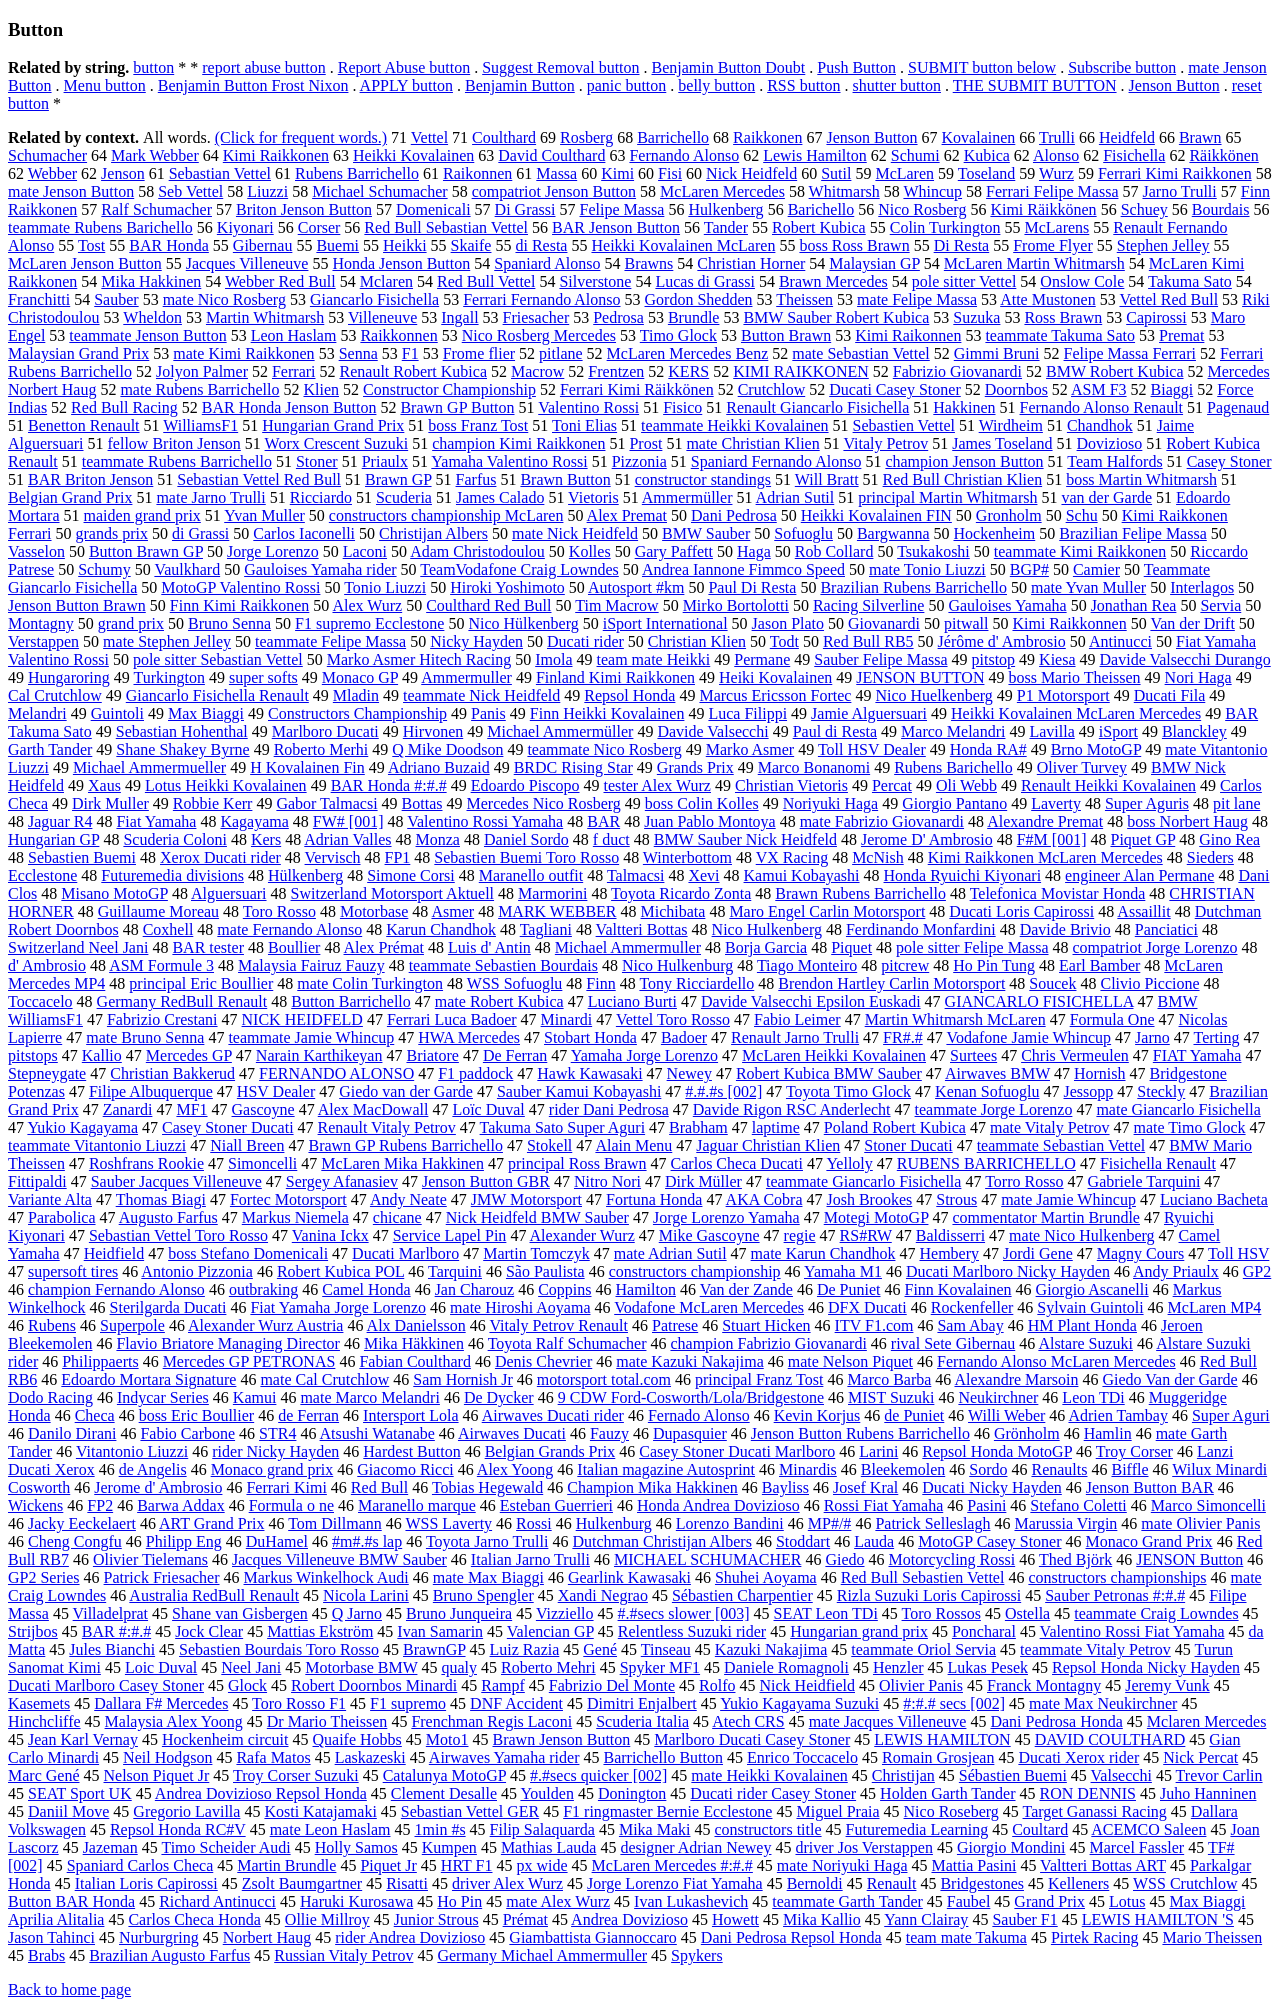 The height and width of the screenshot is (2015, 1280). Describe the element at coordinates (477, 551) in the screenshot. I see `Adam Christodoulou` at that location.